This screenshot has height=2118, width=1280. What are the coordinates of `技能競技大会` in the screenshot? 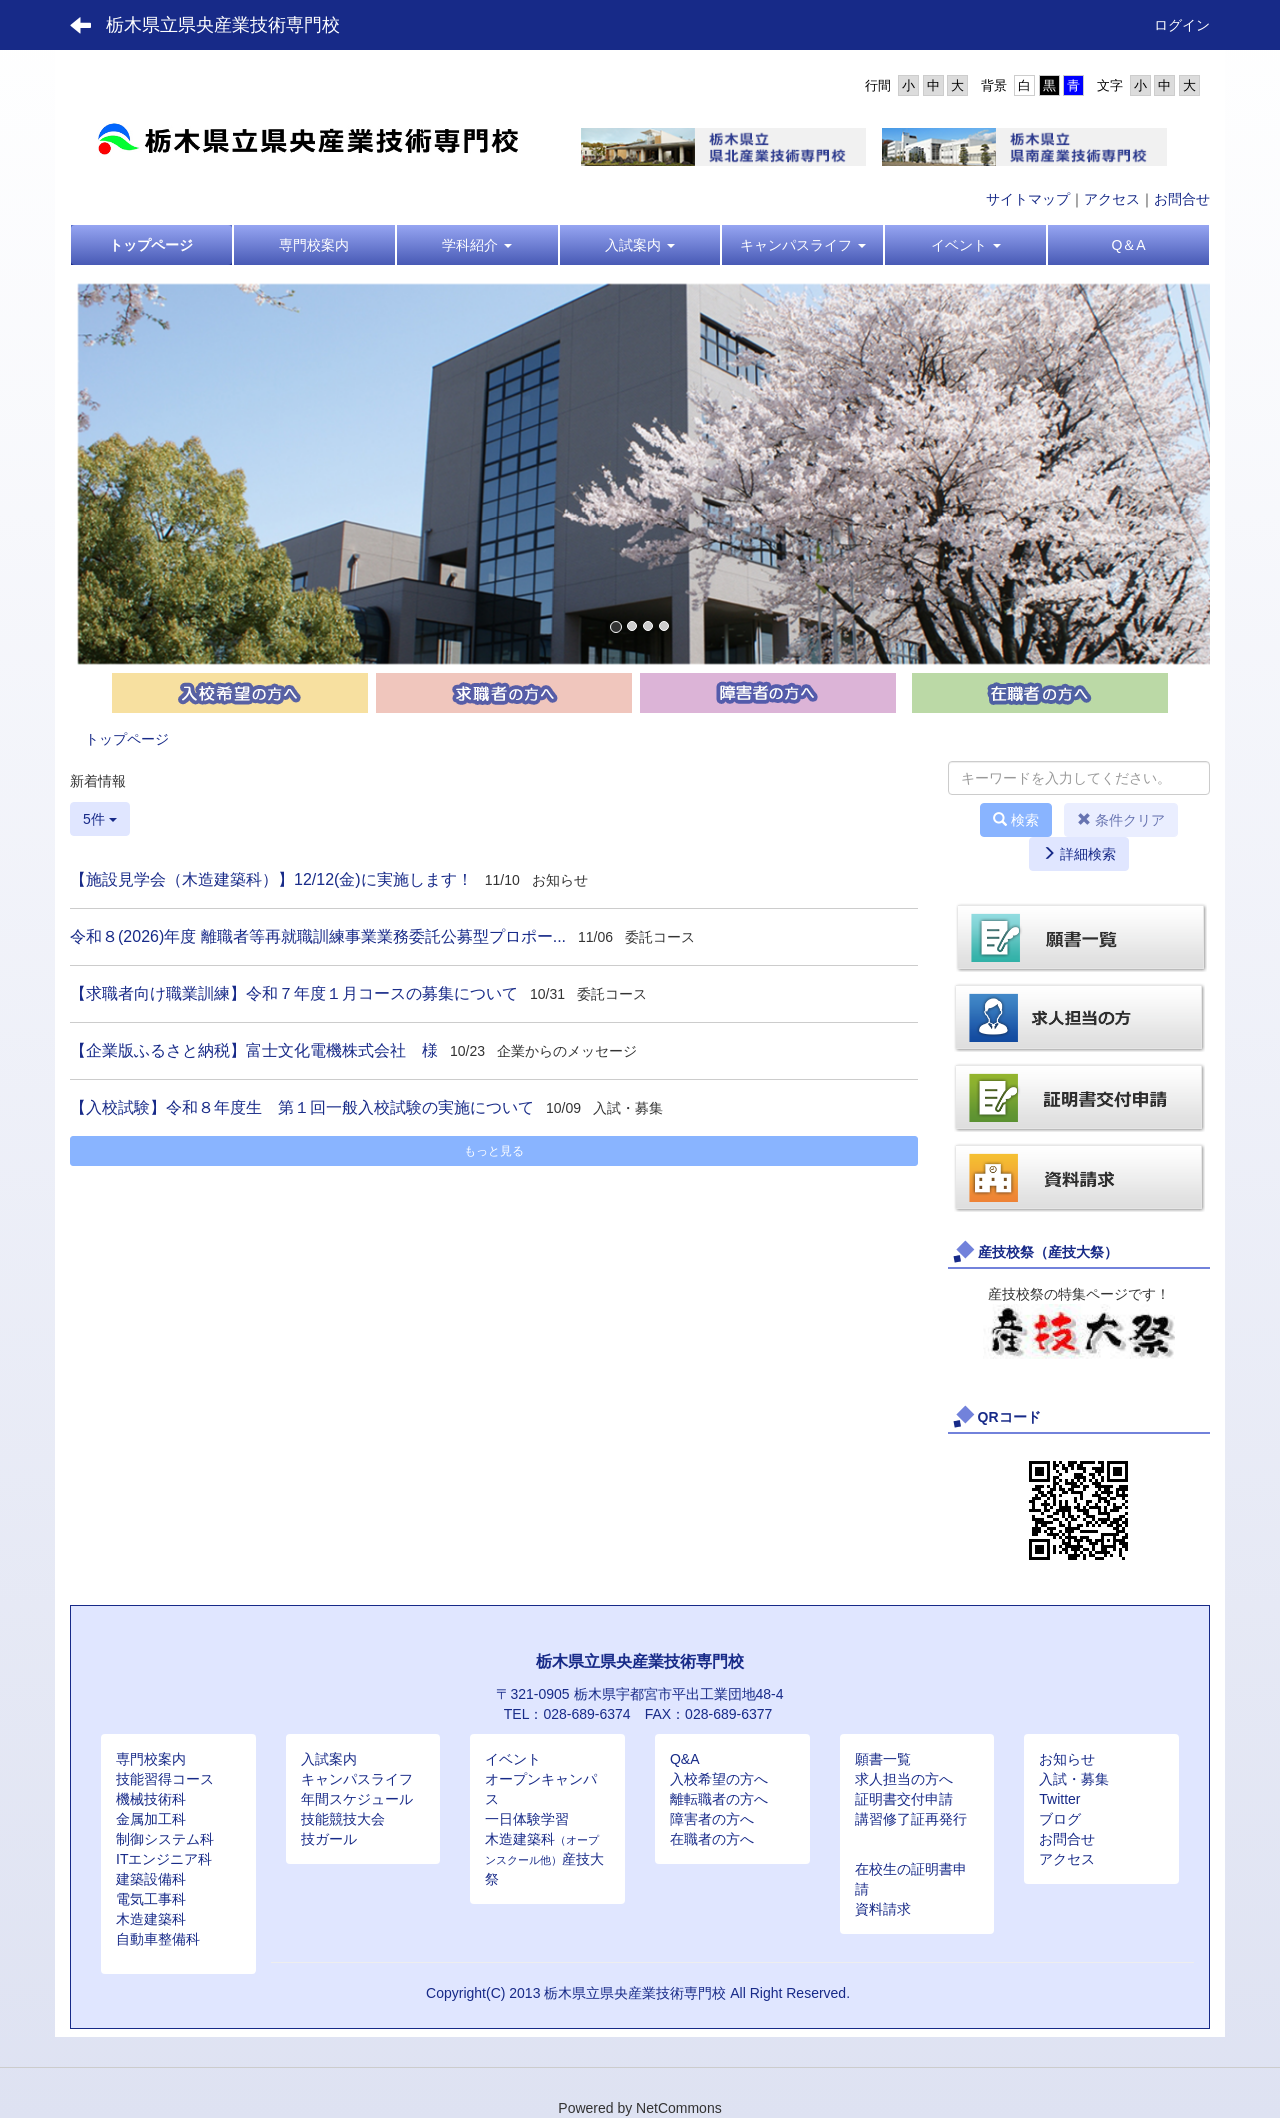 It's located at (343, 1819).